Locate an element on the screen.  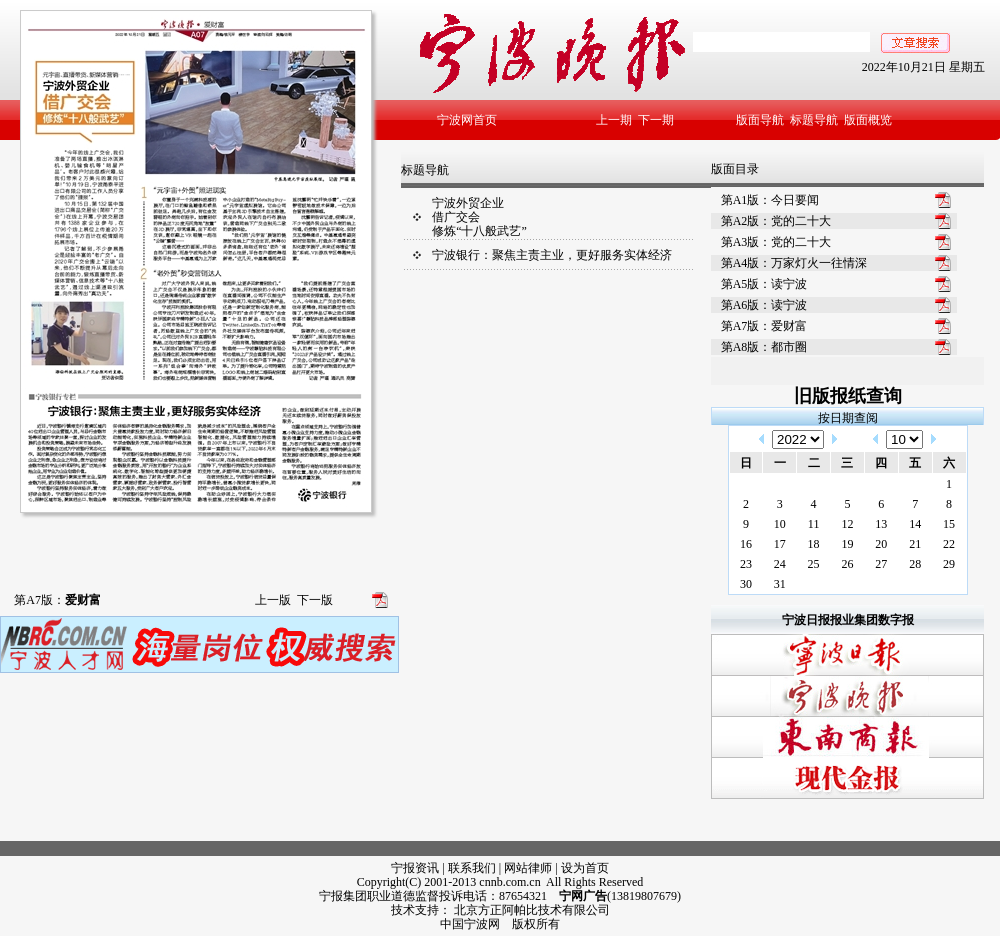
18 is located at coordinates (814, 544).